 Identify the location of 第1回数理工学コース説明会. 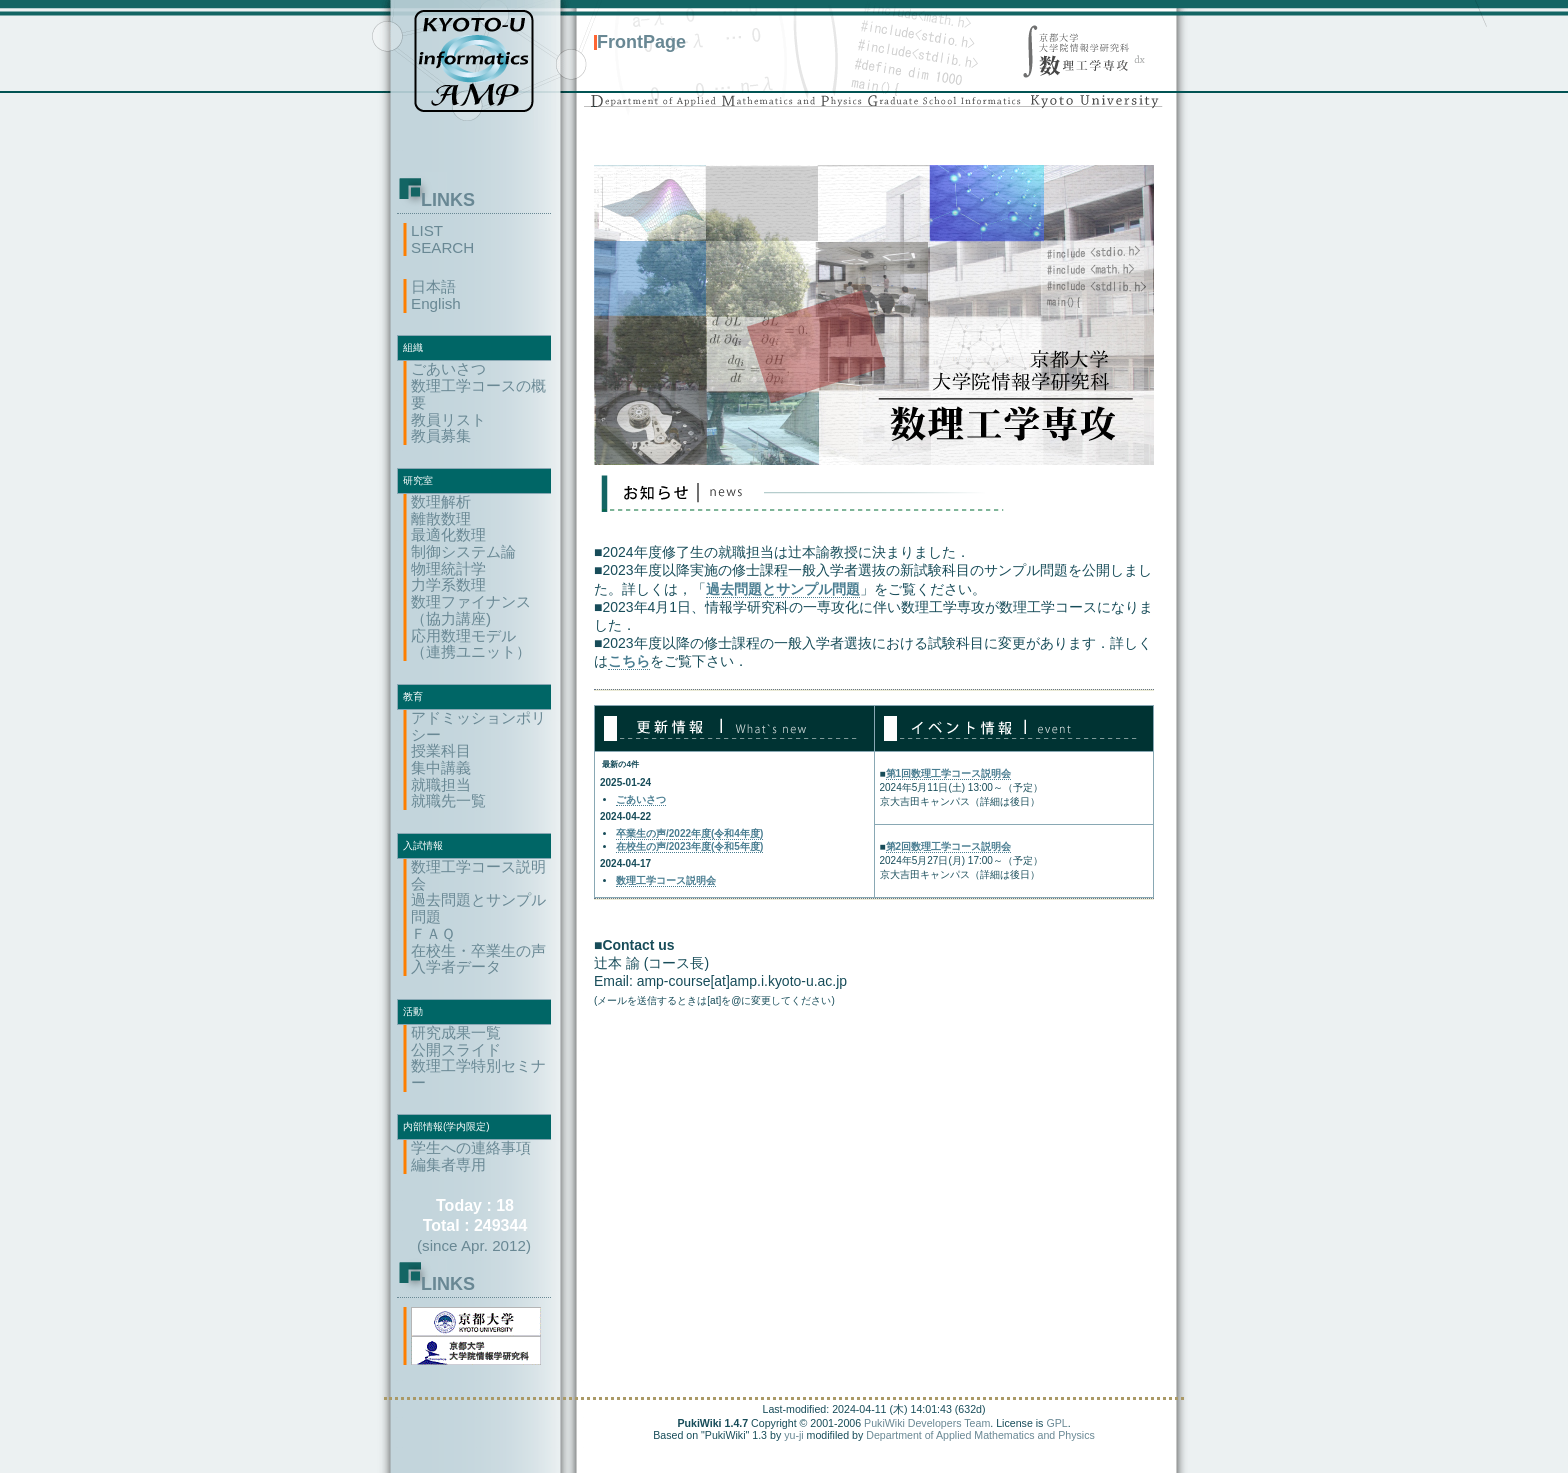
(949, 773).